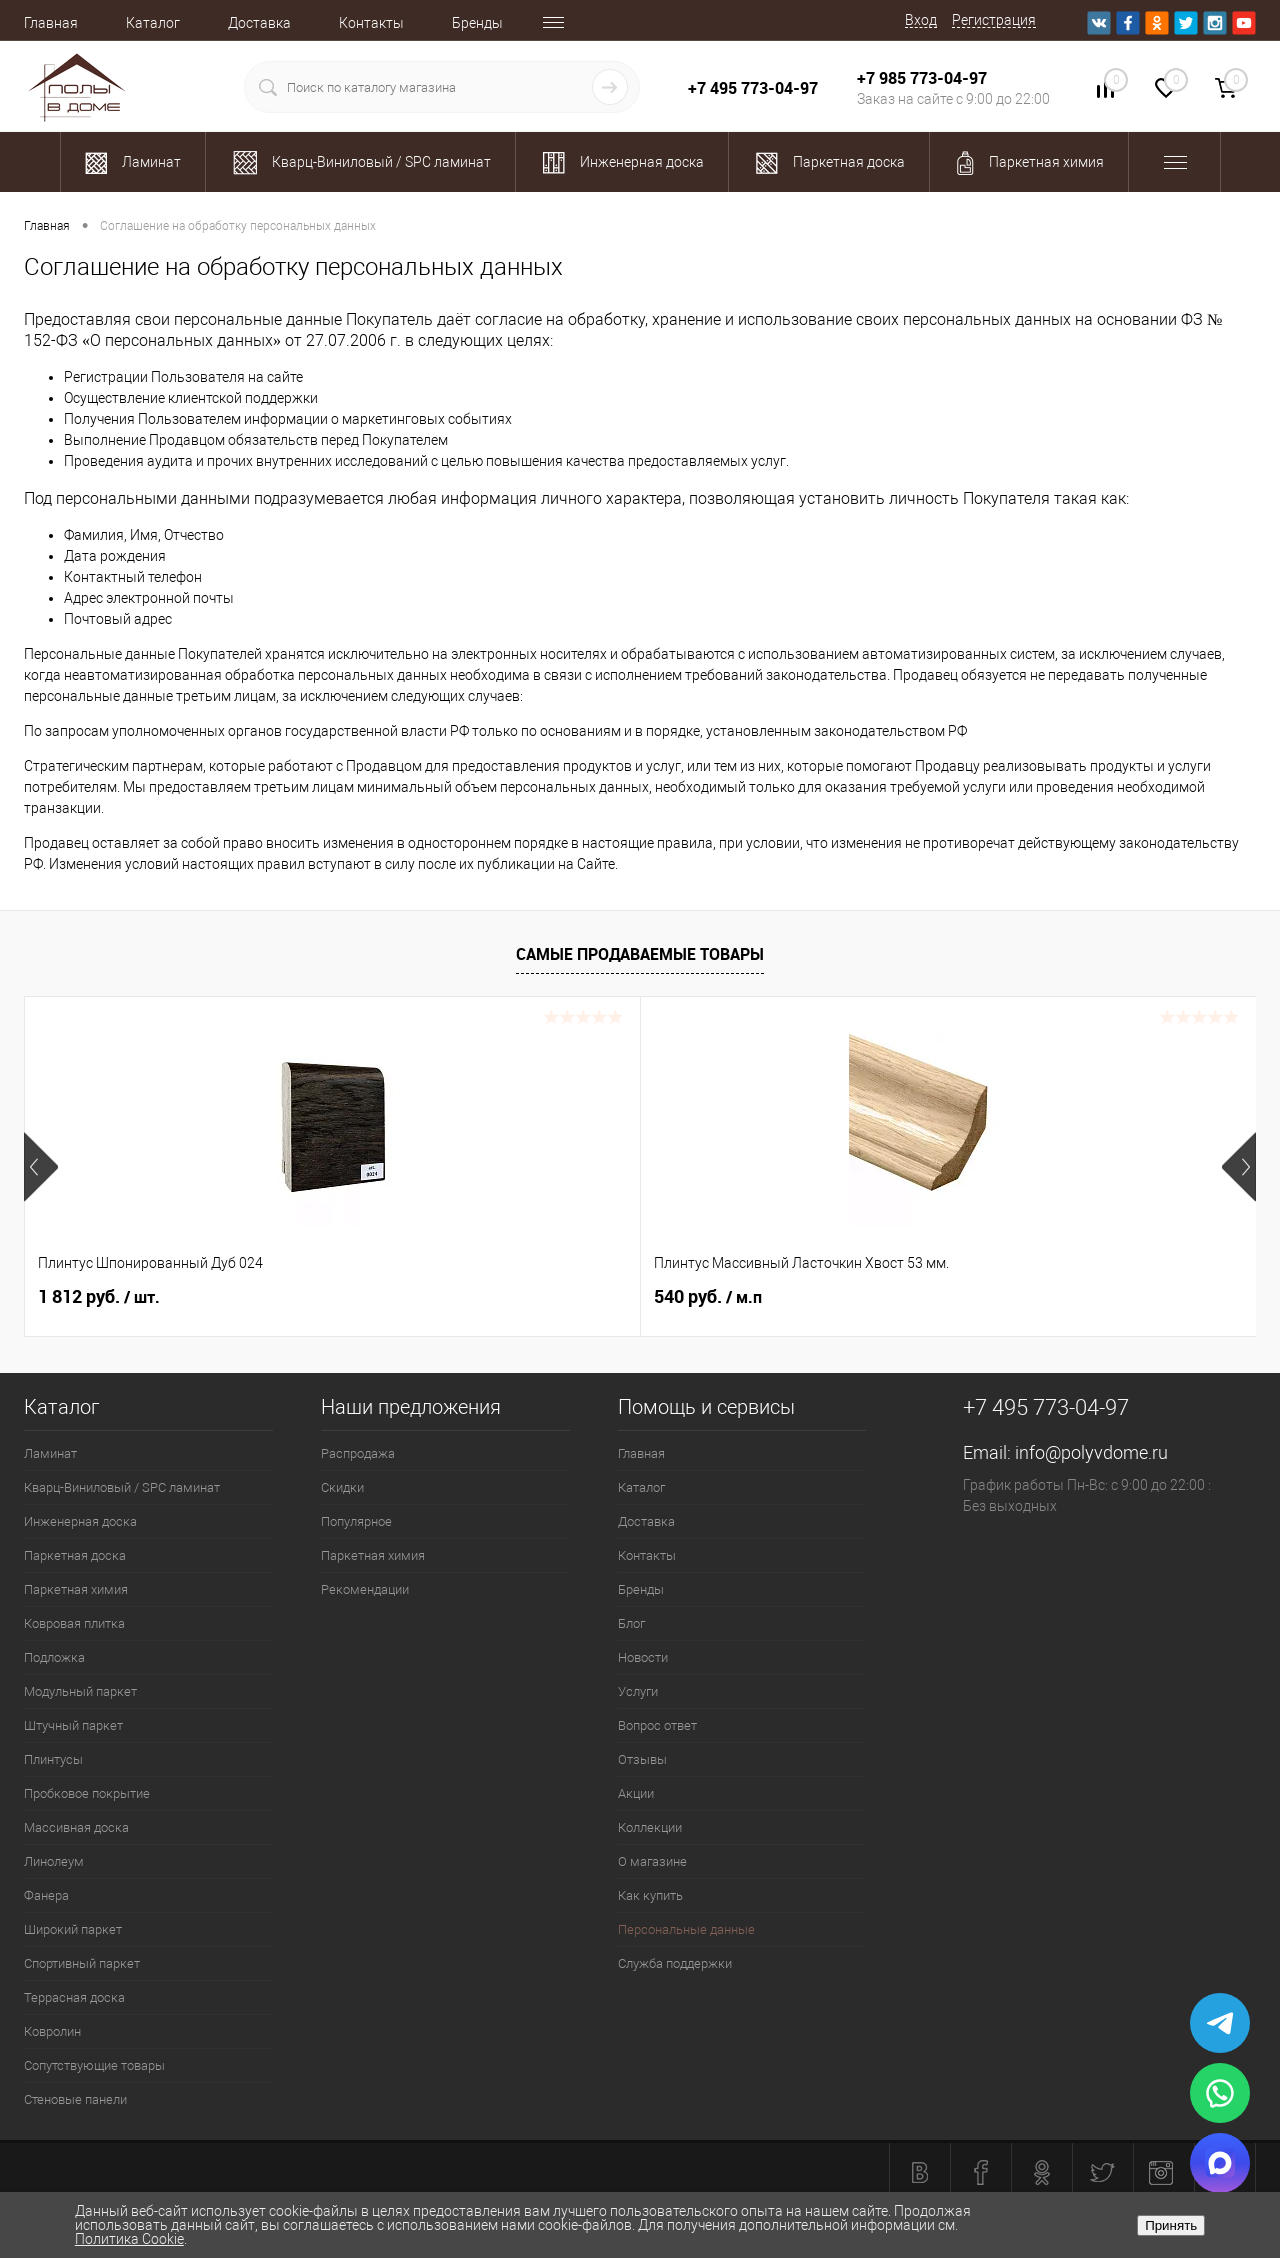 Image resolution: width=1280 pixels, height=2258 pixels. Describe the element at coordinates (87, 1793) in the screenshot. I see `Пробковое покрытие` at that location.